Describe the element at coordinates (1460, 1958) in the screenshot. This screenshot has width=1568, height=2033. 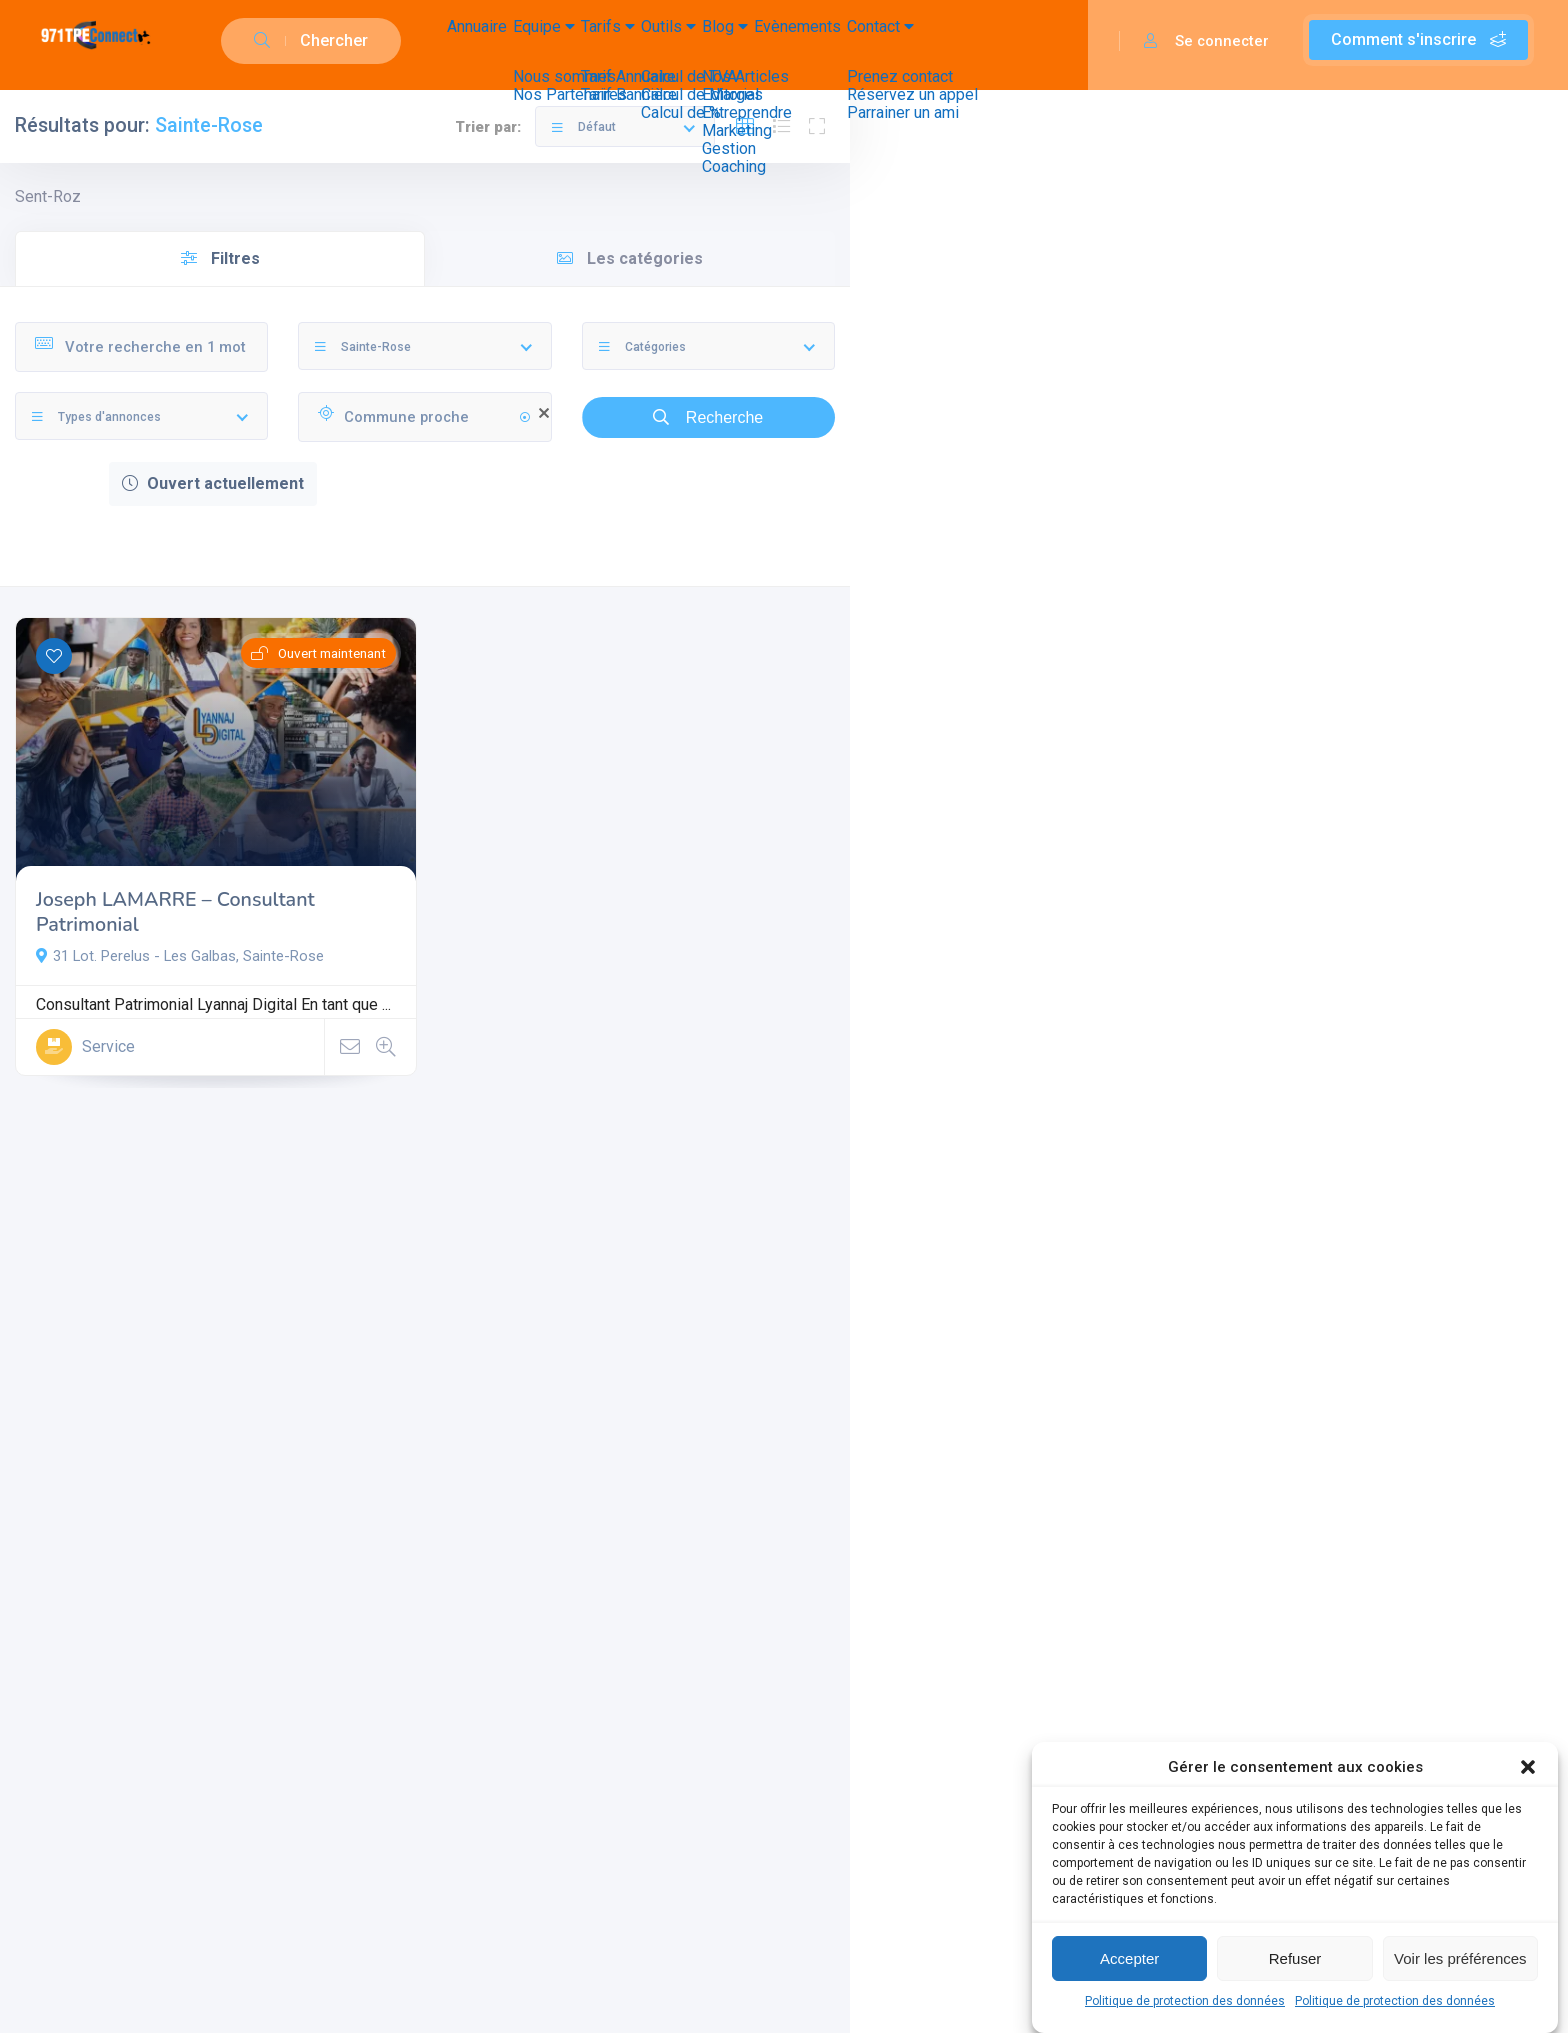
I see `Voir les préférences` at that location.